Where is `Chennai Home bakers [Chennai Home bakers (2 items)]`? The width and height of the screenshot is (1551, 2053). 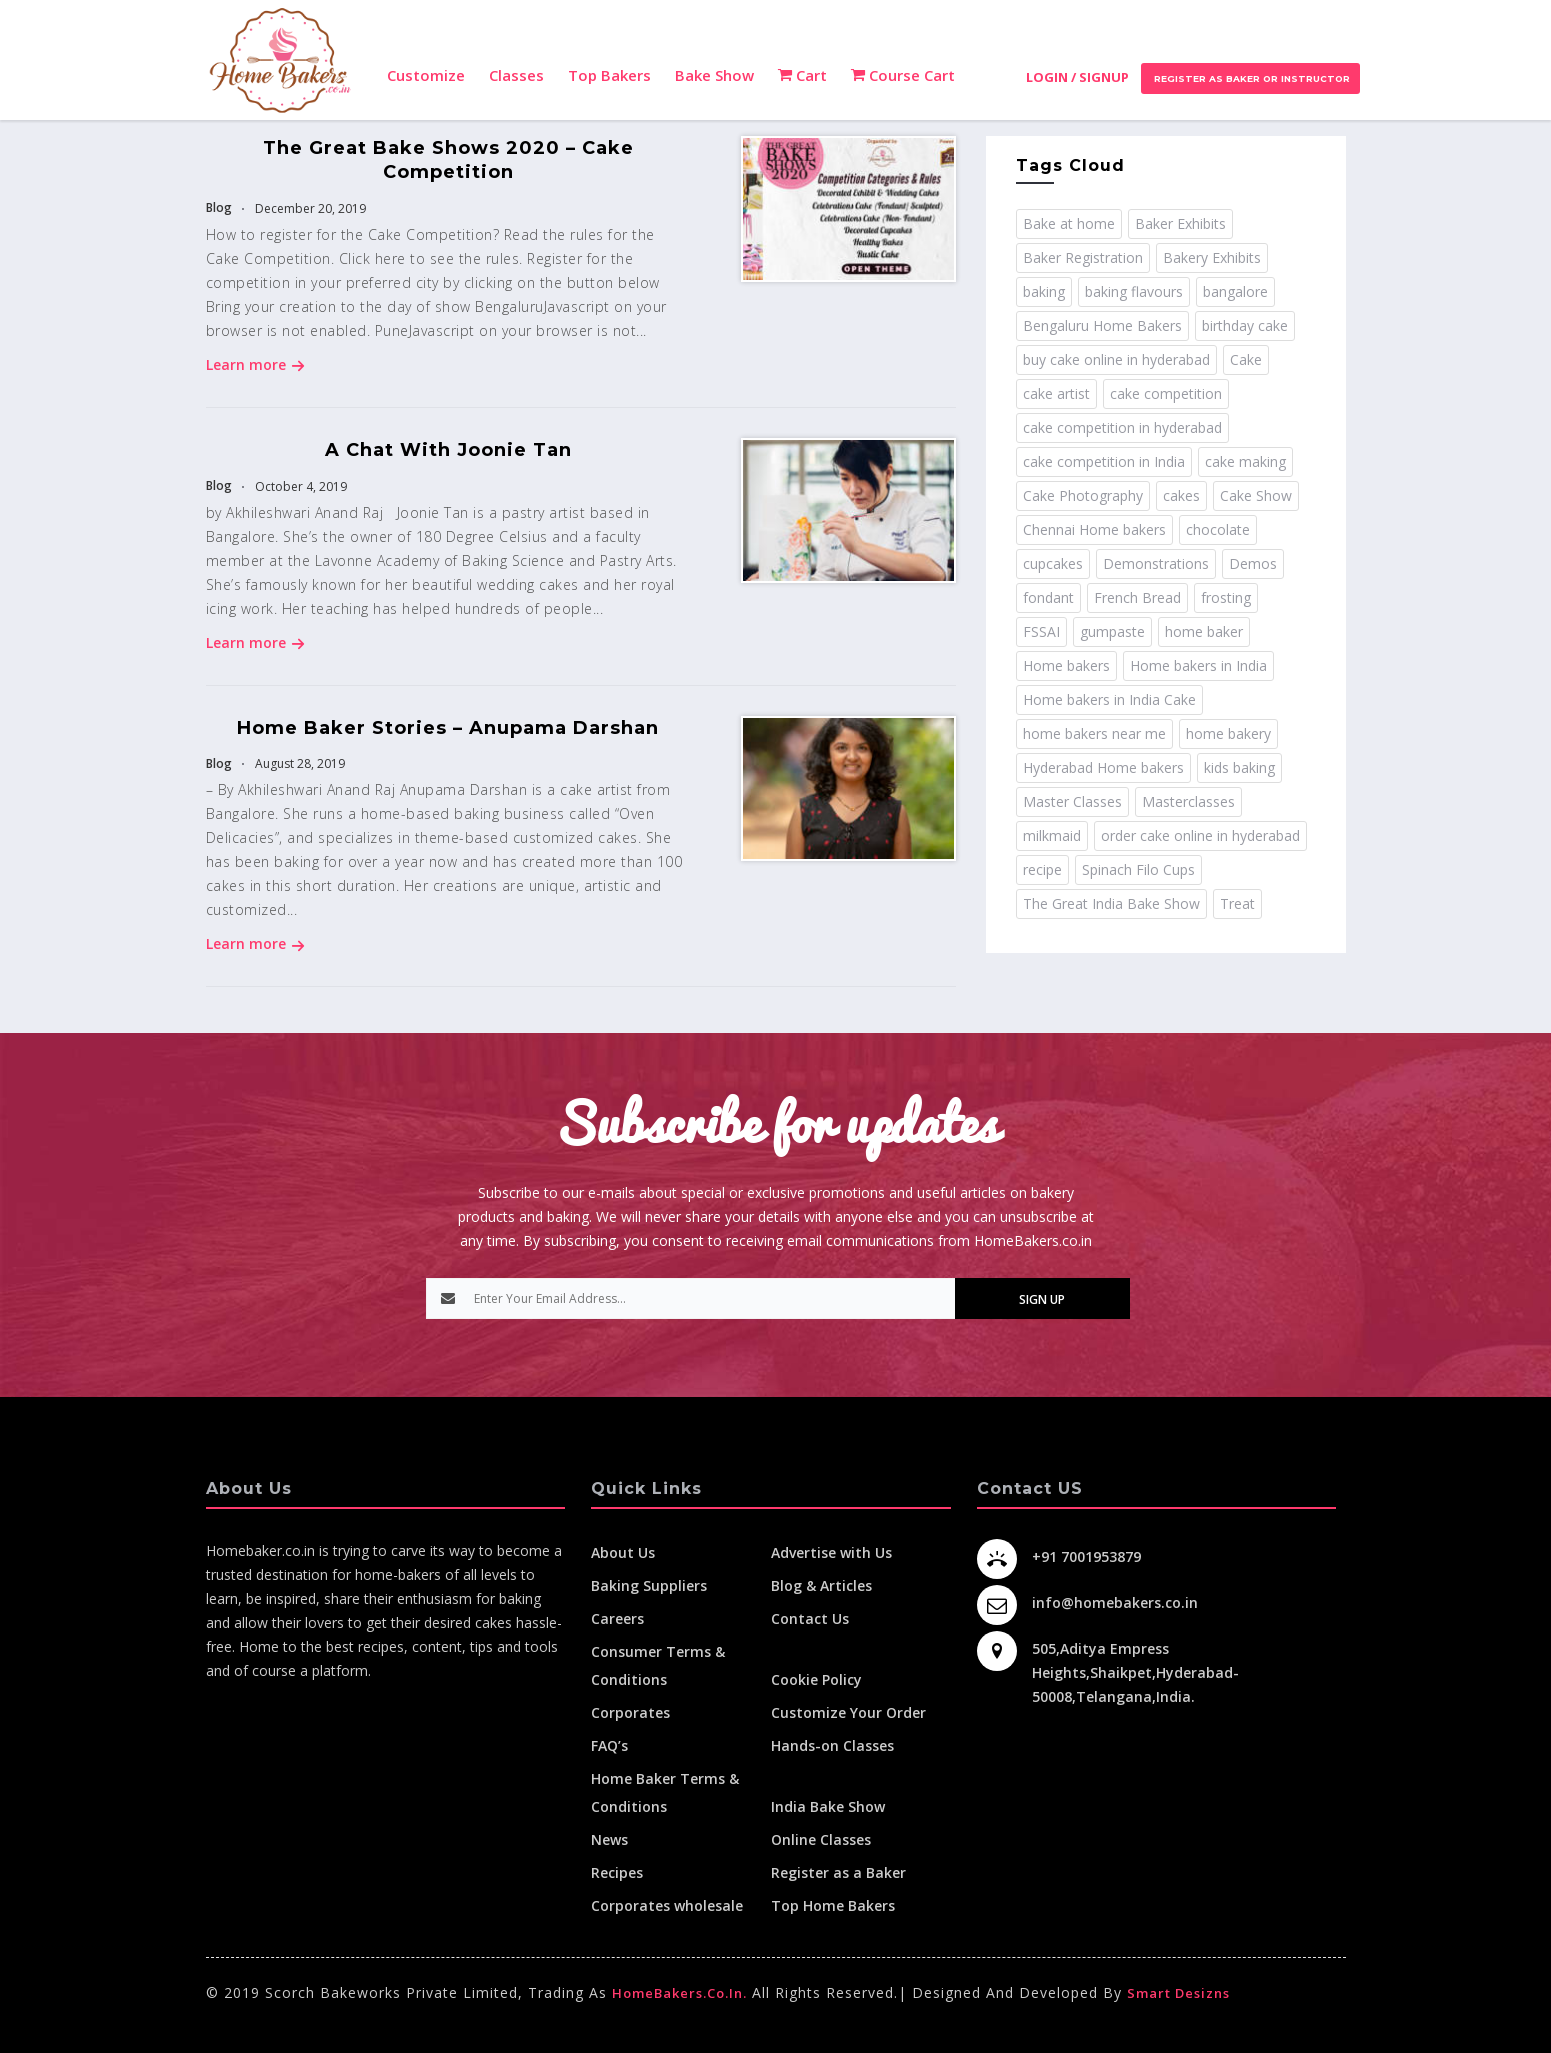 Chennai Home bakers [Chennai Home bakers (2 items)] is located at coordinates (1094, 529).